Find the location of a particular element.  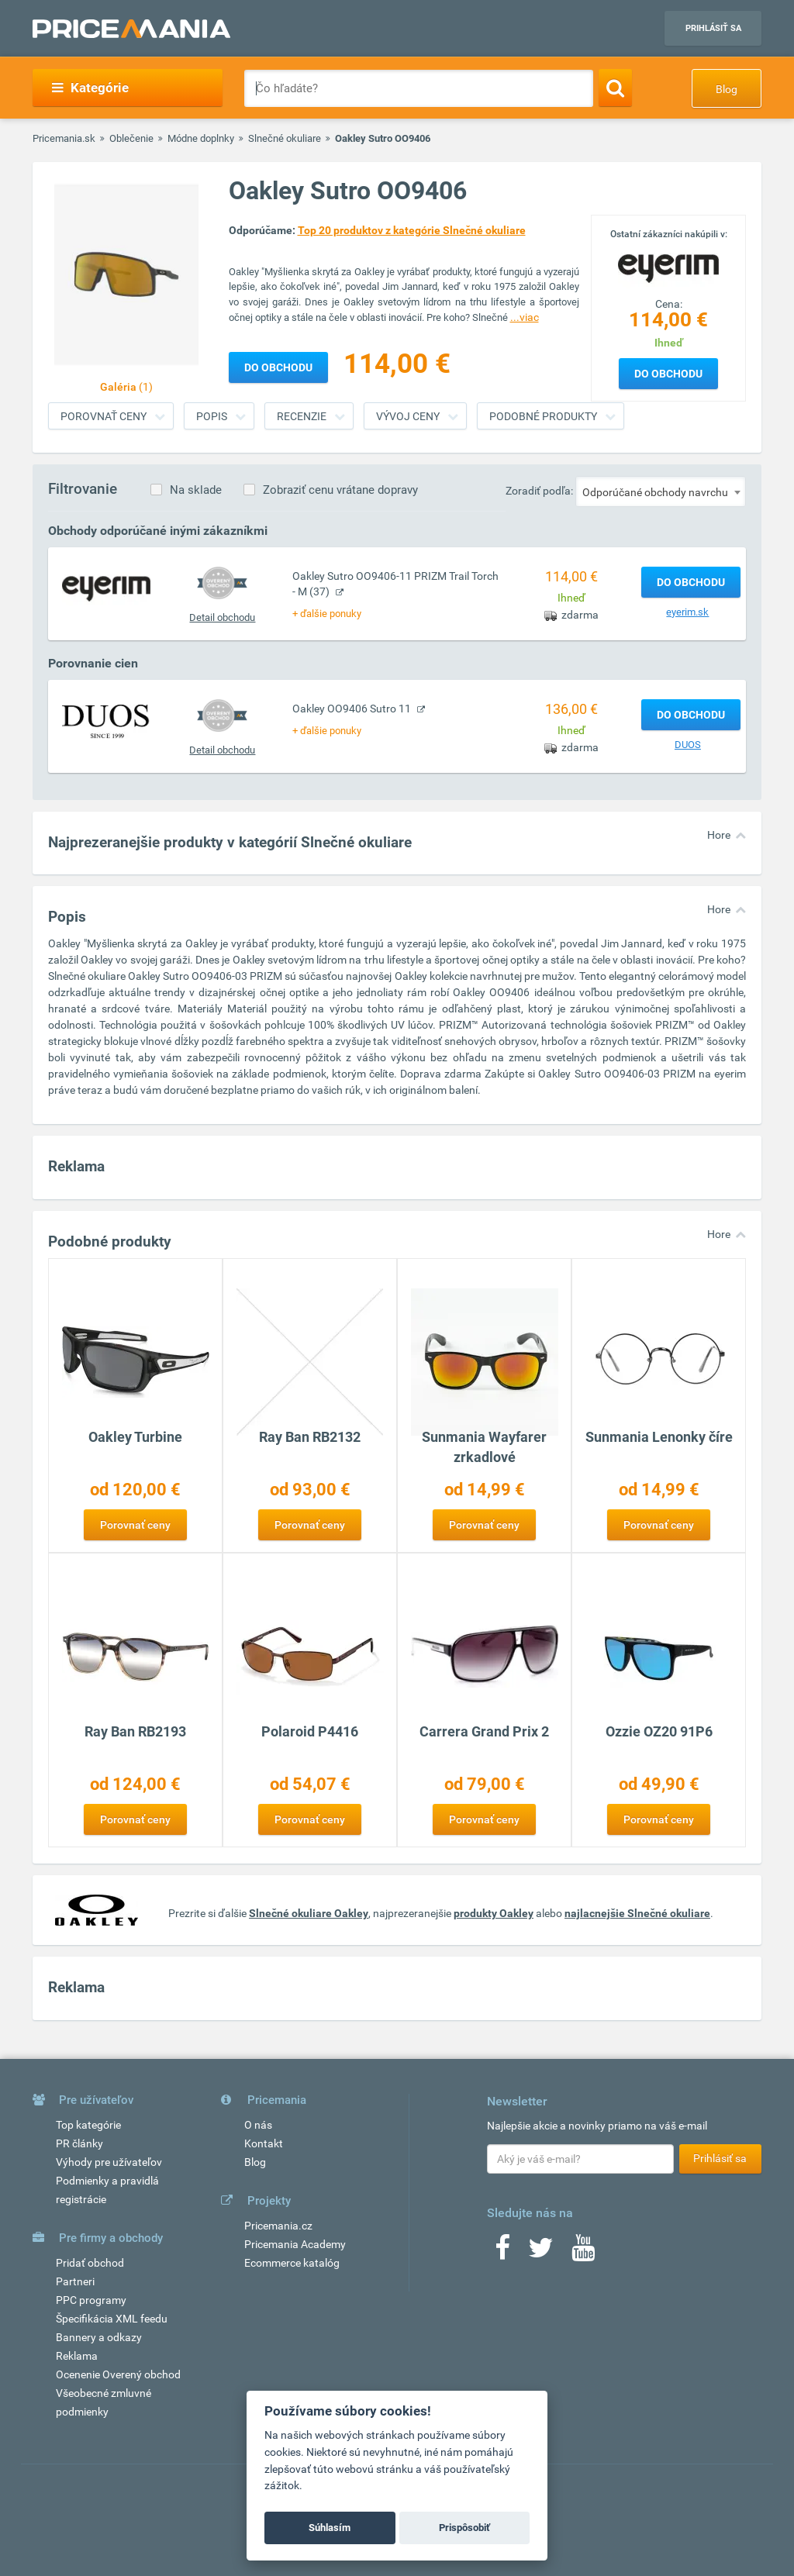

[combobox] is located at coordinates (660, 491).